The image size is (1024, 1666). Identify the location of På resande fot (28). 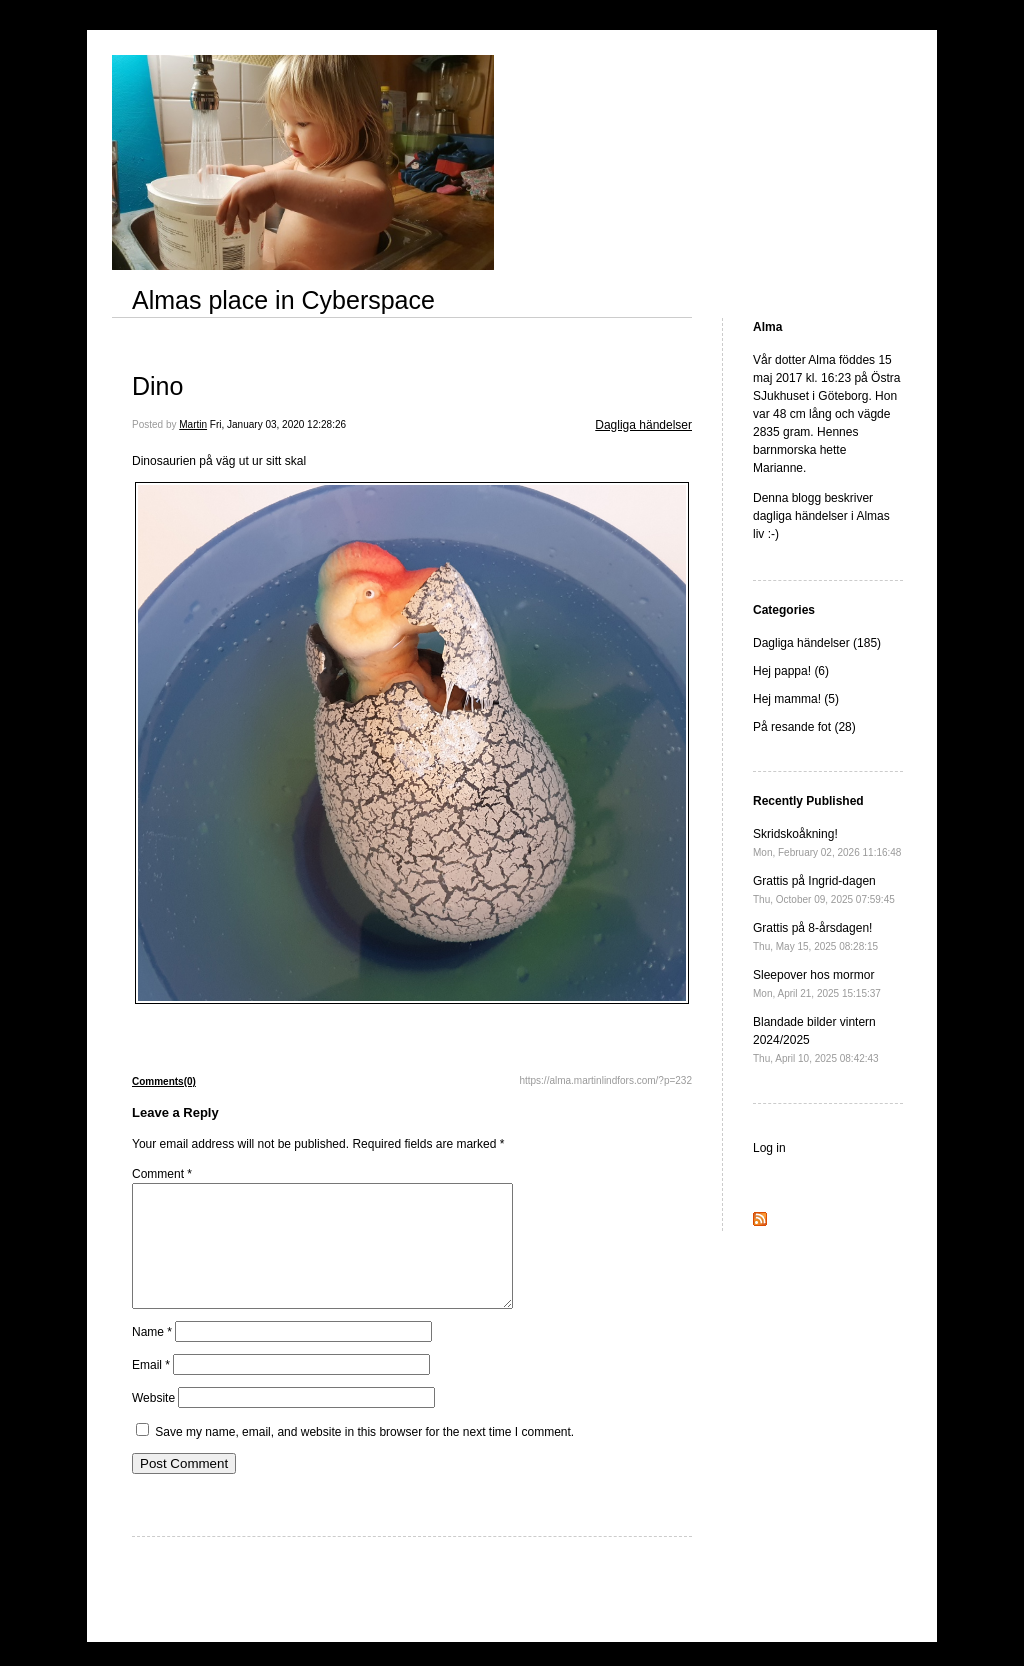
(804, 727).